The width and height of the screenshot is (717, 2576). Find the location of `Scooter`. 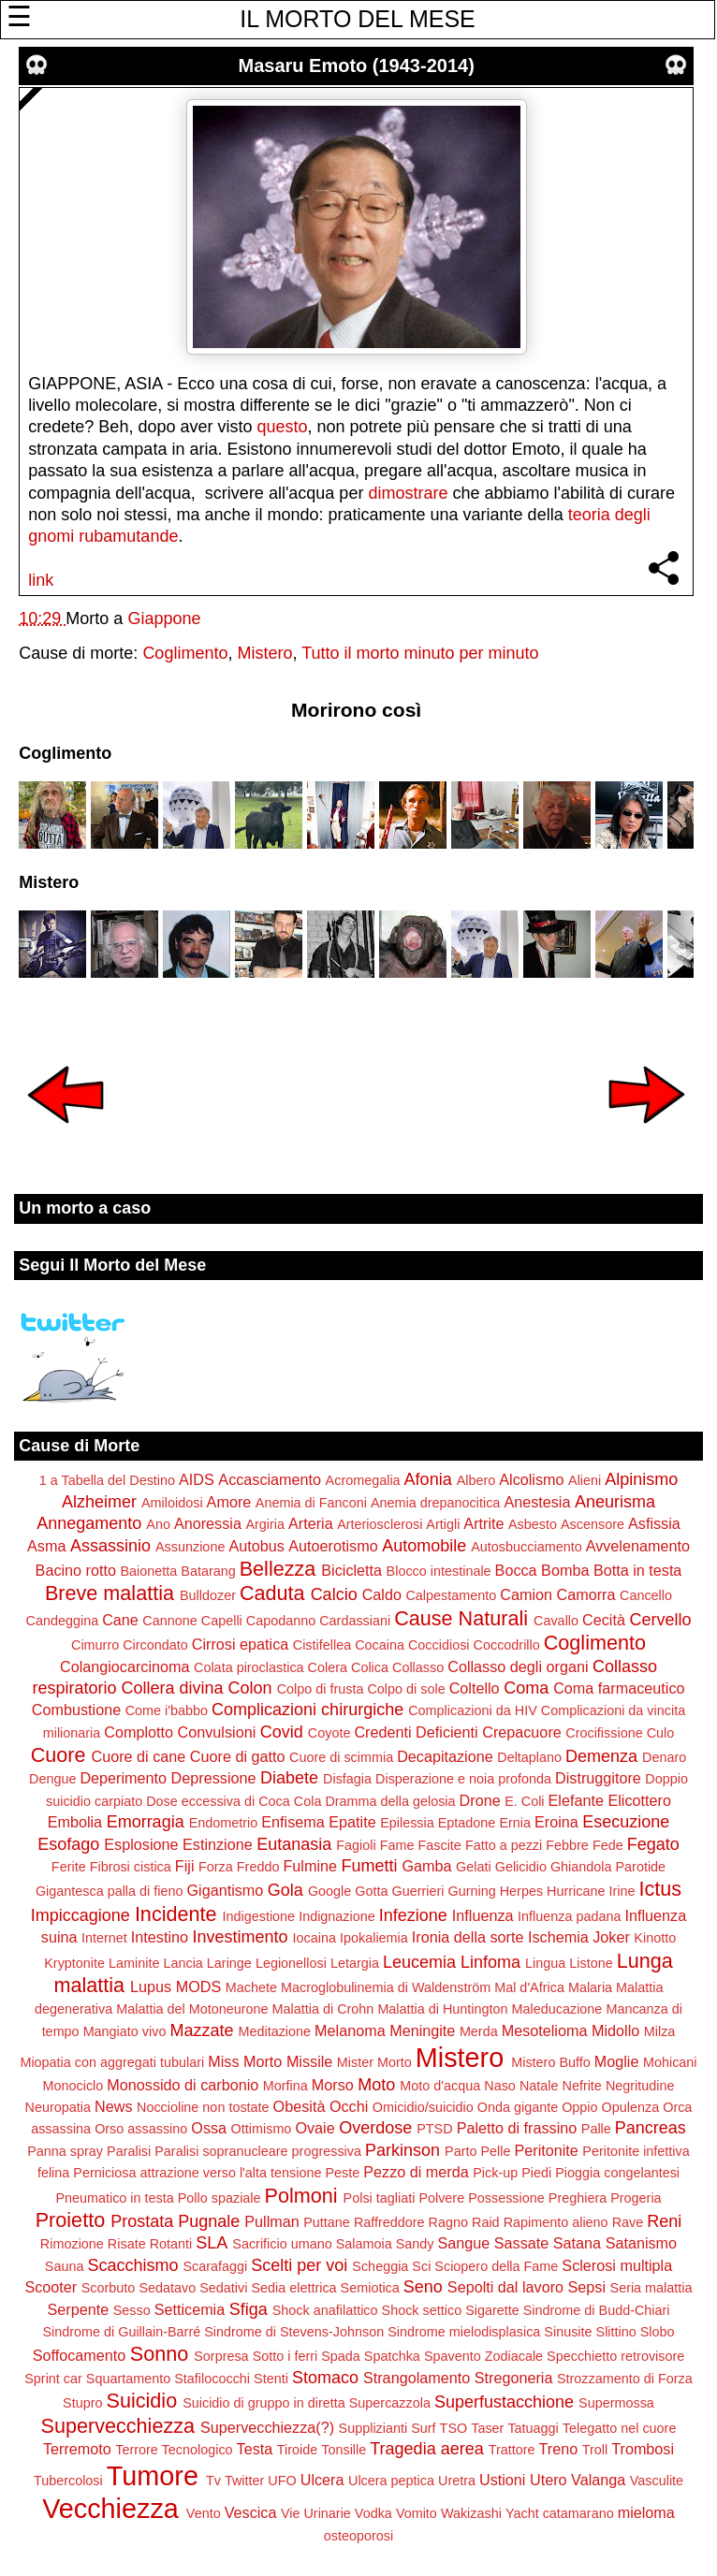

Scooter is located at coordinates (50, 2286).